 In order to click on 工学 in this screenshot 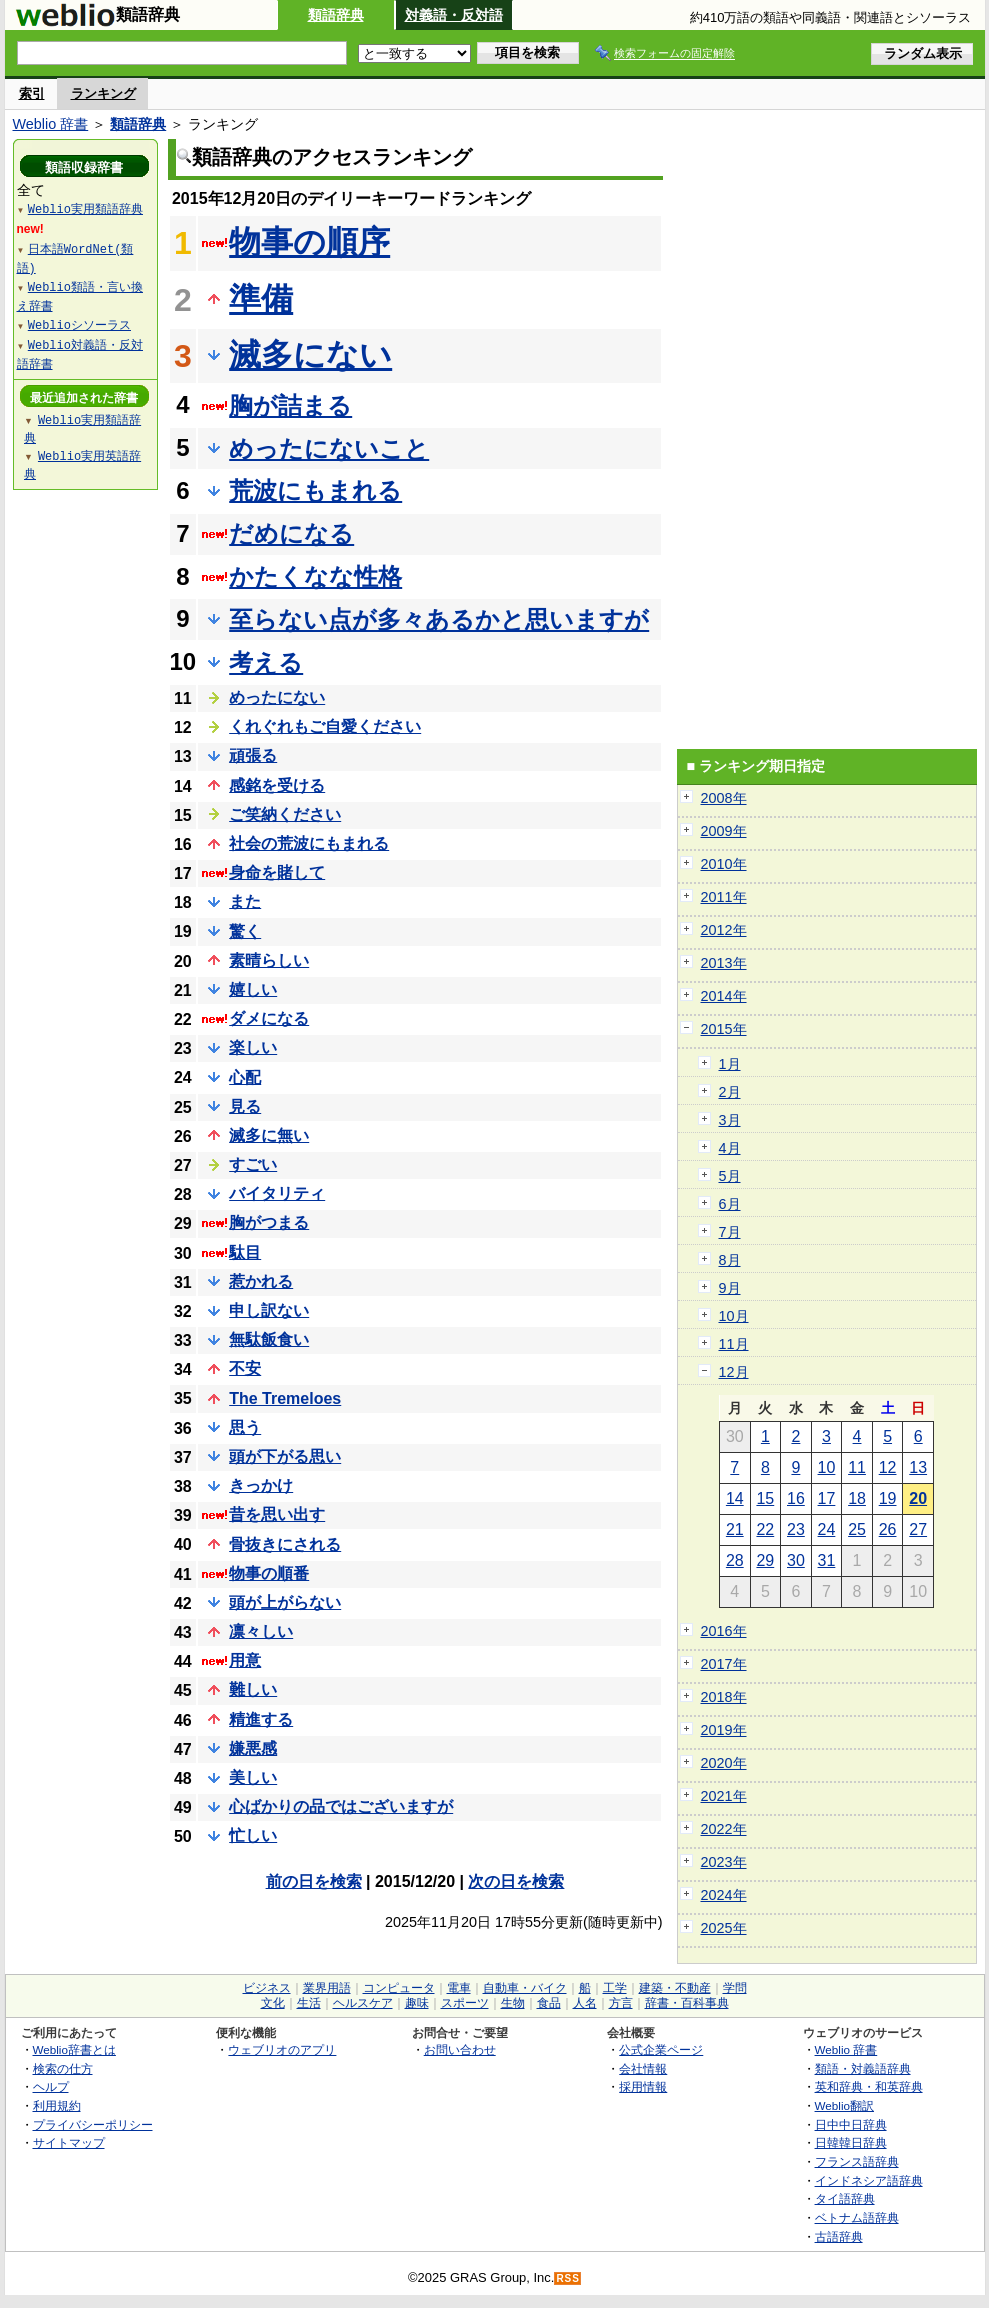, I will do `click(615, 1988)`.